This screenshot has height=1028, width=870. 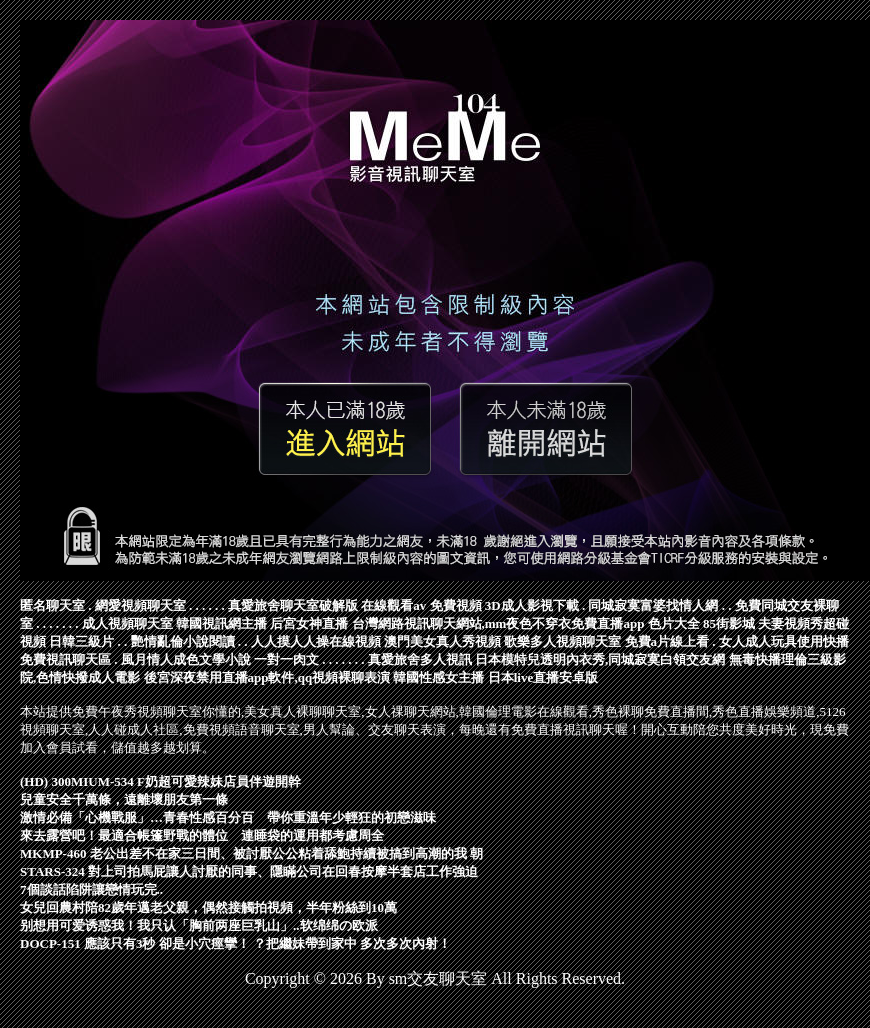 What do you see at coordinates (251, 853) in the screenshot?
I see `MKMP-460 老公出差不在家三日間、被討厭公公粘着舔鮑持續被搞到高潮的我 朝` at bounding box center [251, 853].